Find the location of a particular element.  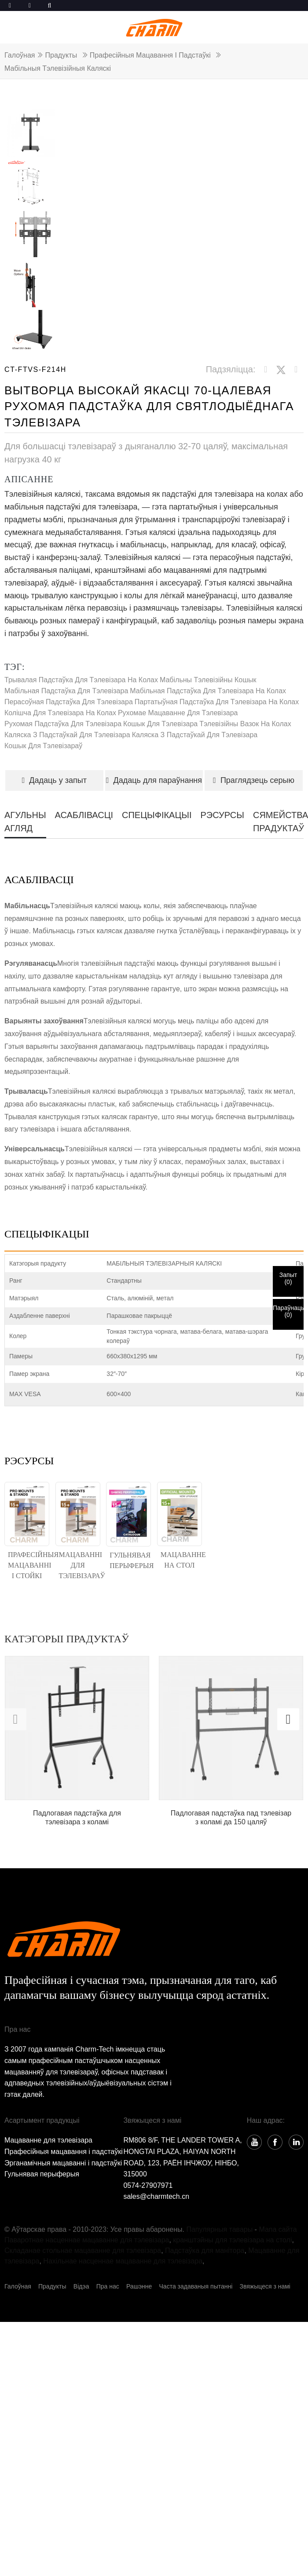

Параўнаць() is located at coordinates (288, 1311).